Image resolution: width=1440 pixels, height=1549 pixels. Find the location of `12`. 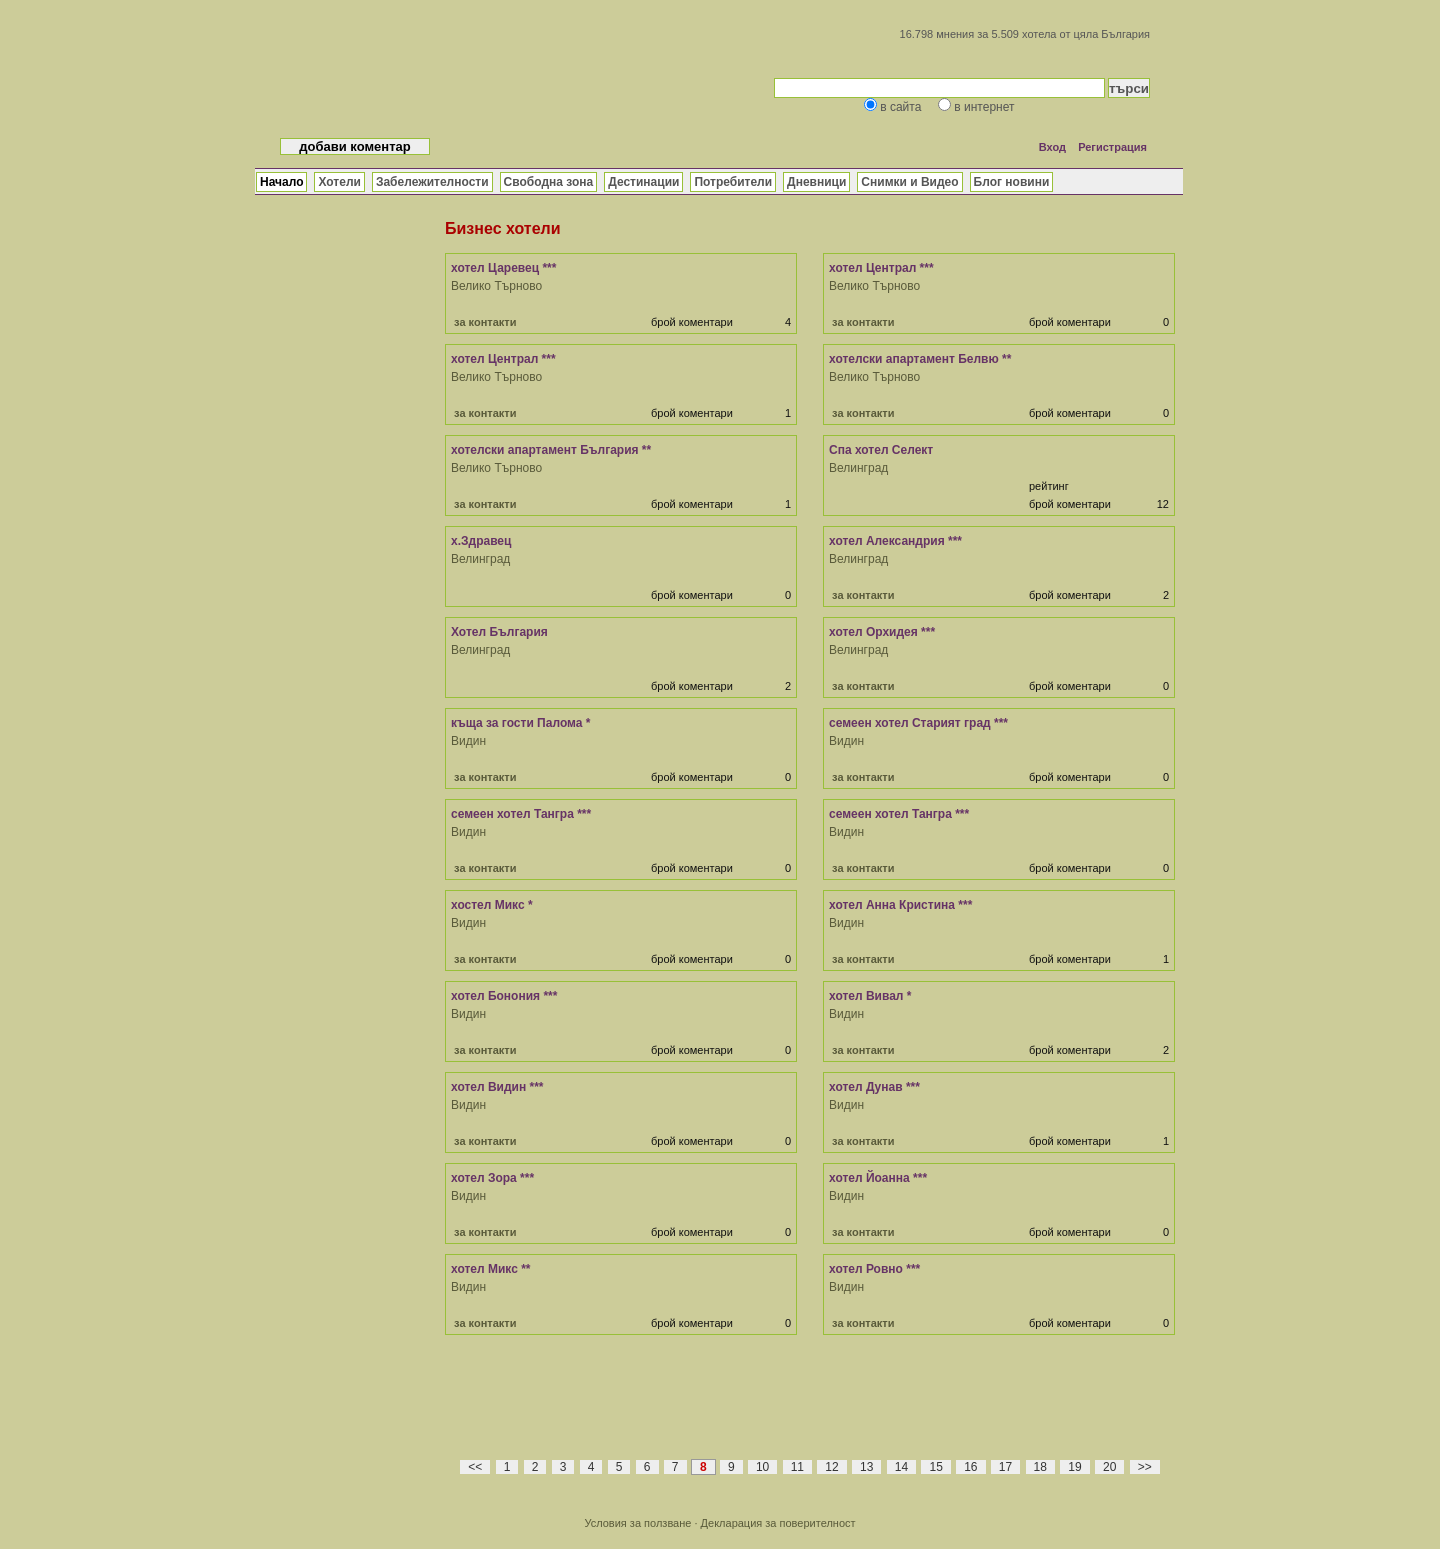

12 is located at coordinates (831, 1467).